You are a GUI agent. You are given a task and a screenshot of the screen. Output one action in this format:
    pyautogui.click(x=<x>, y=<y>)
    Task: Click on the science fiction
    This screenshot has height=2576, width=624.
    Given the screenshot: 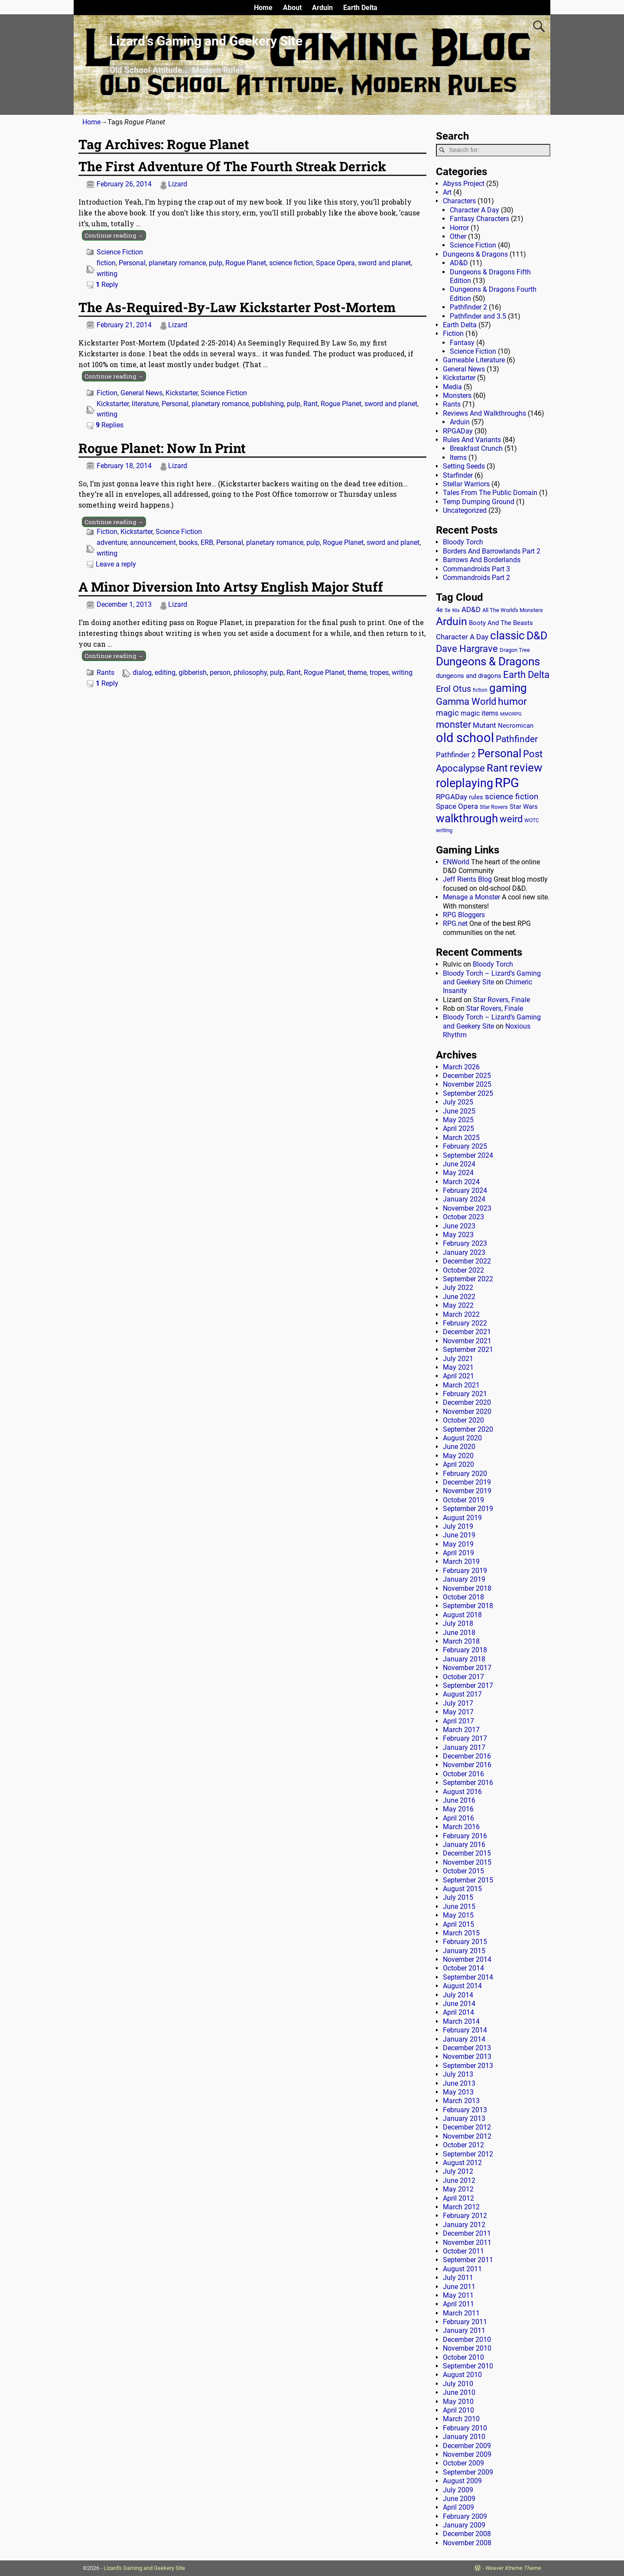 What is the action you would take?
    pyautogui.click(x=291, y=263)
    